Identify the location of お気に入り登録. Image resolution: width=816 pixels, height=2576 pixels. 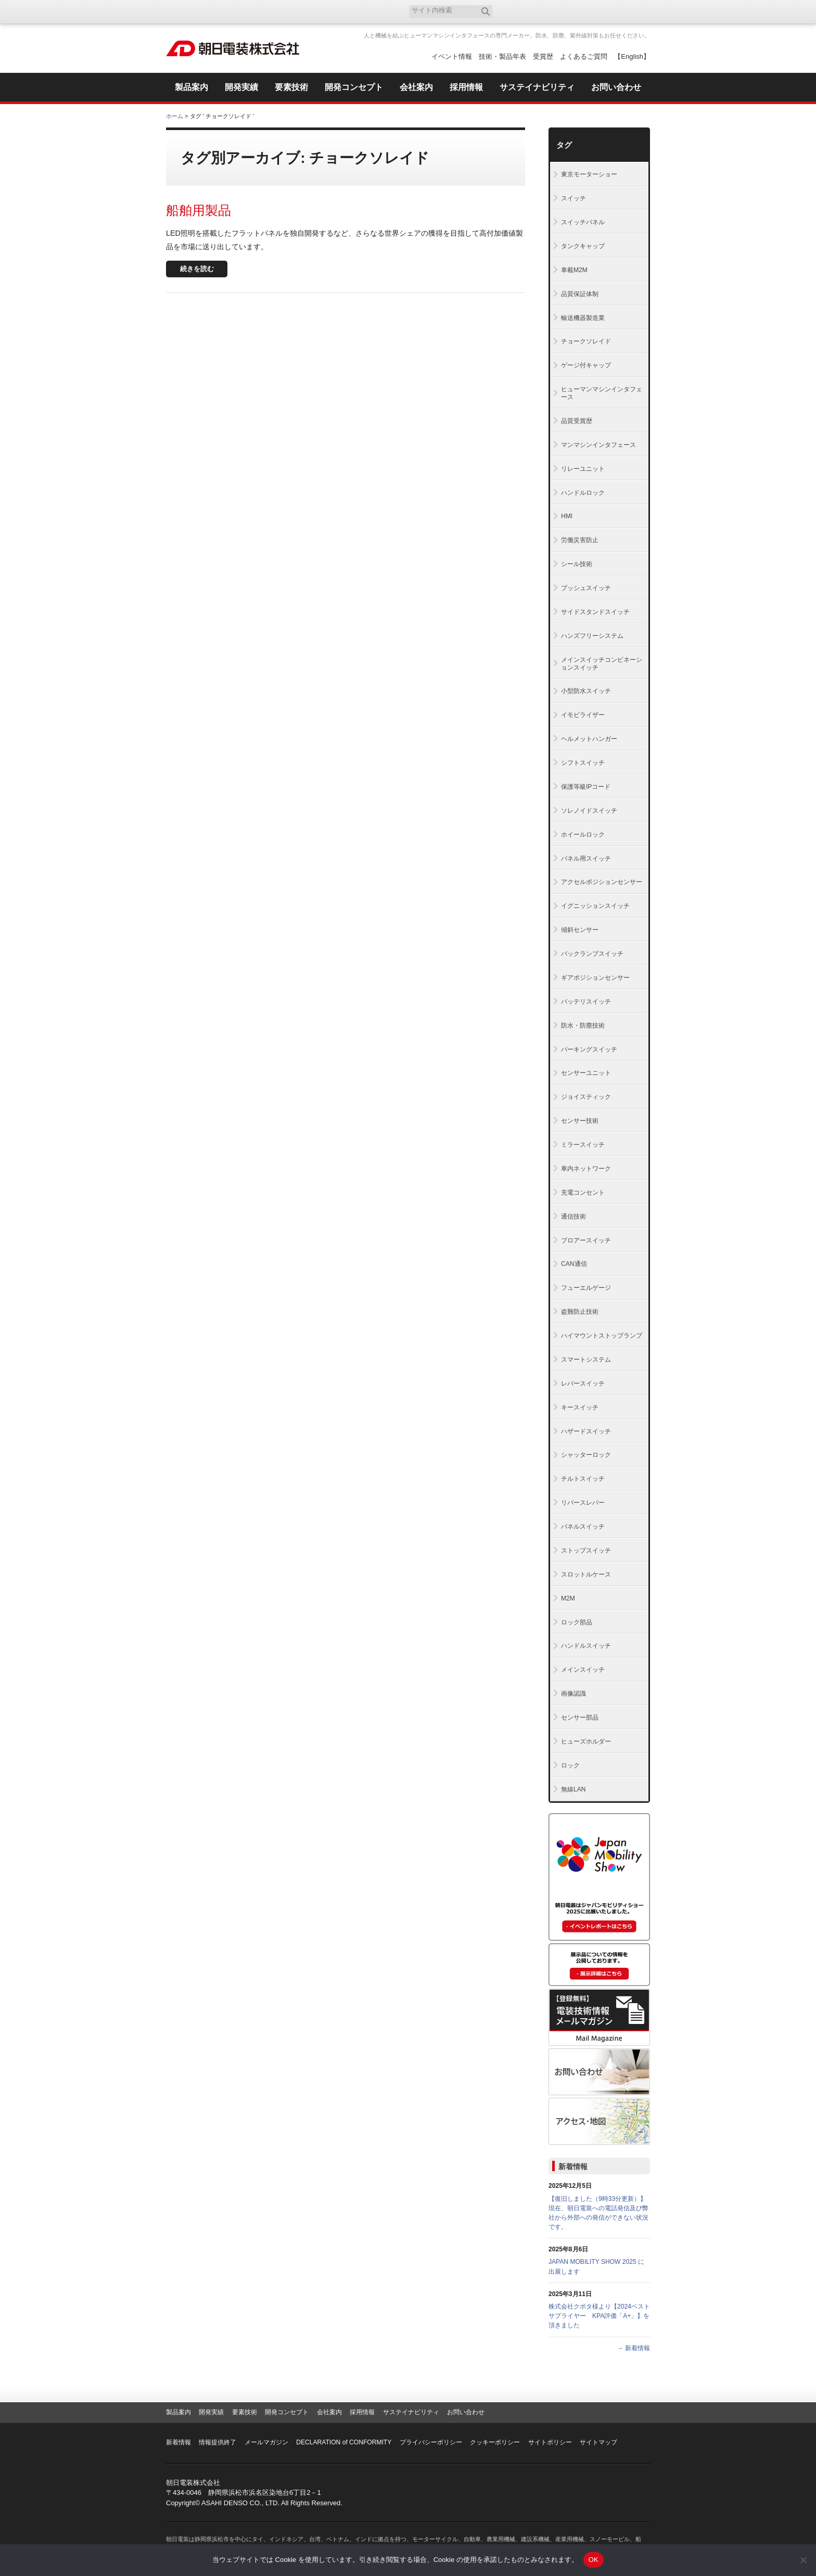
(607, 11).